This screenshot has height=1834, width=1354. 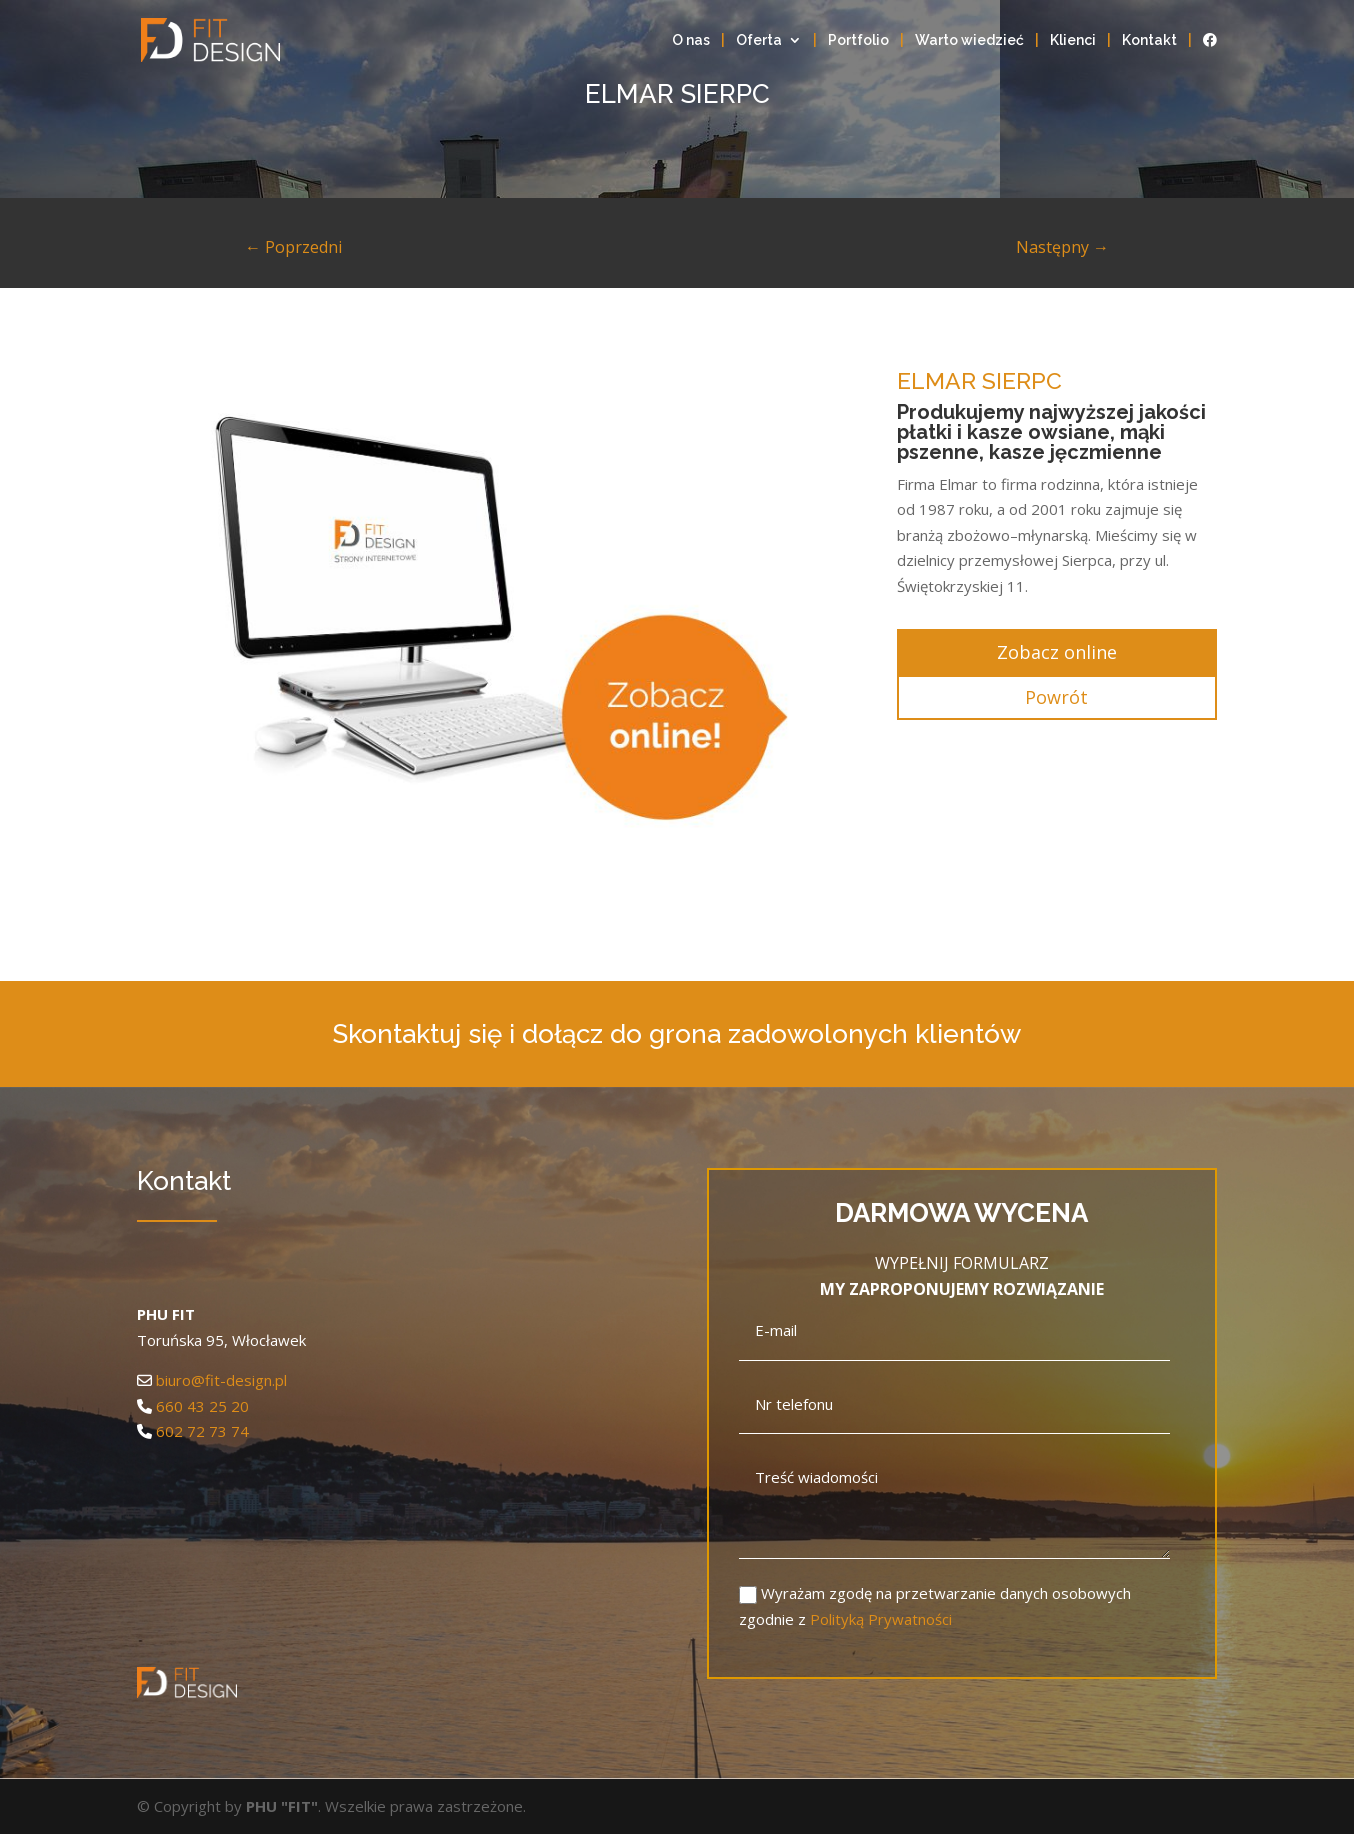 What do you see at coordinates (1056, 697) in the screenshot?
I see `Powrót` at bounding box center [1056, 697].